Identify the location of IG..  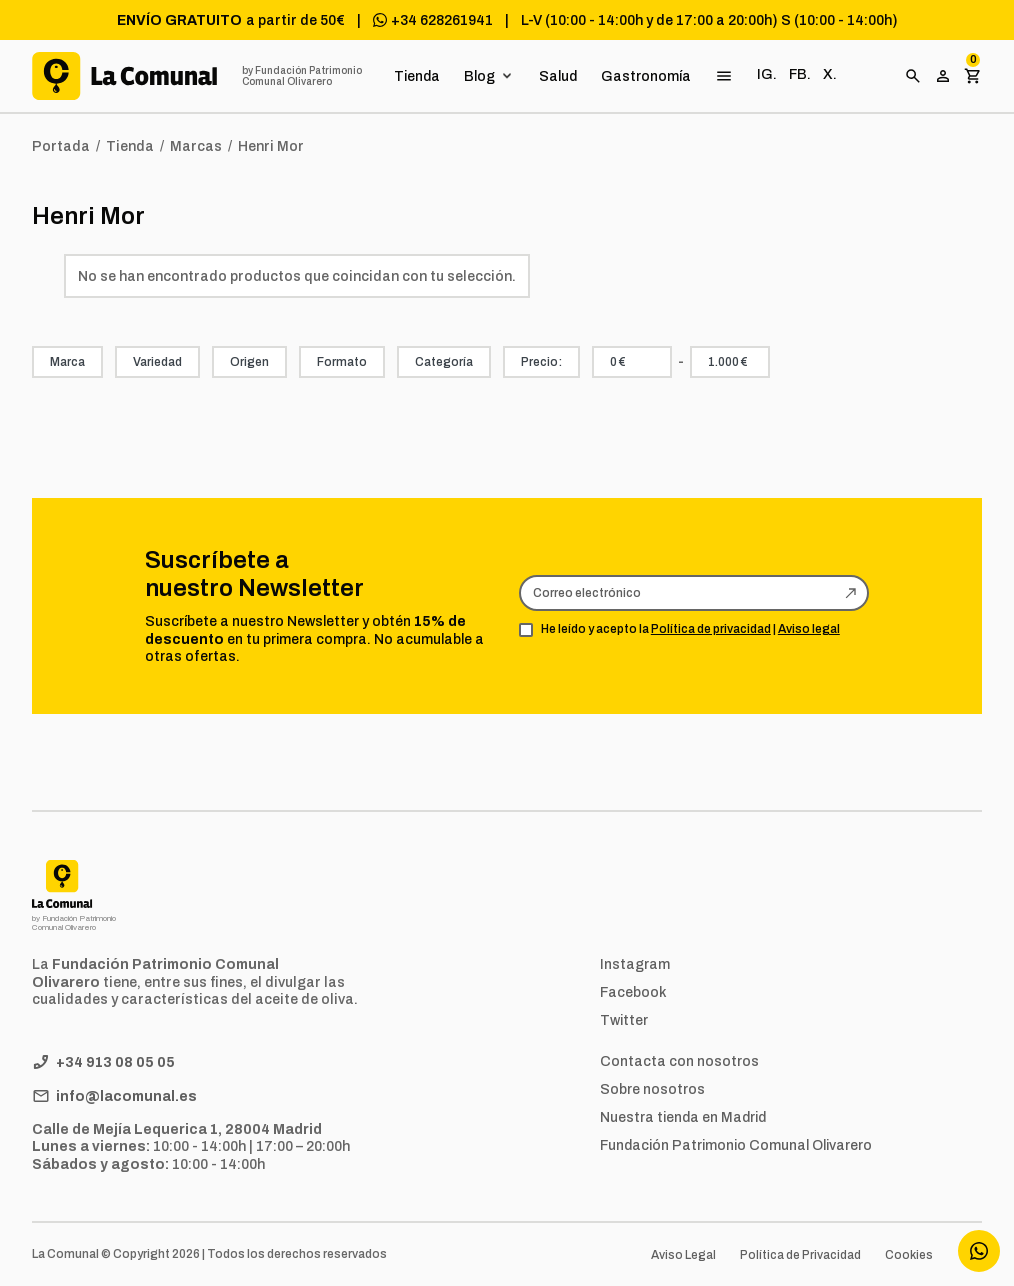
(767, 74).